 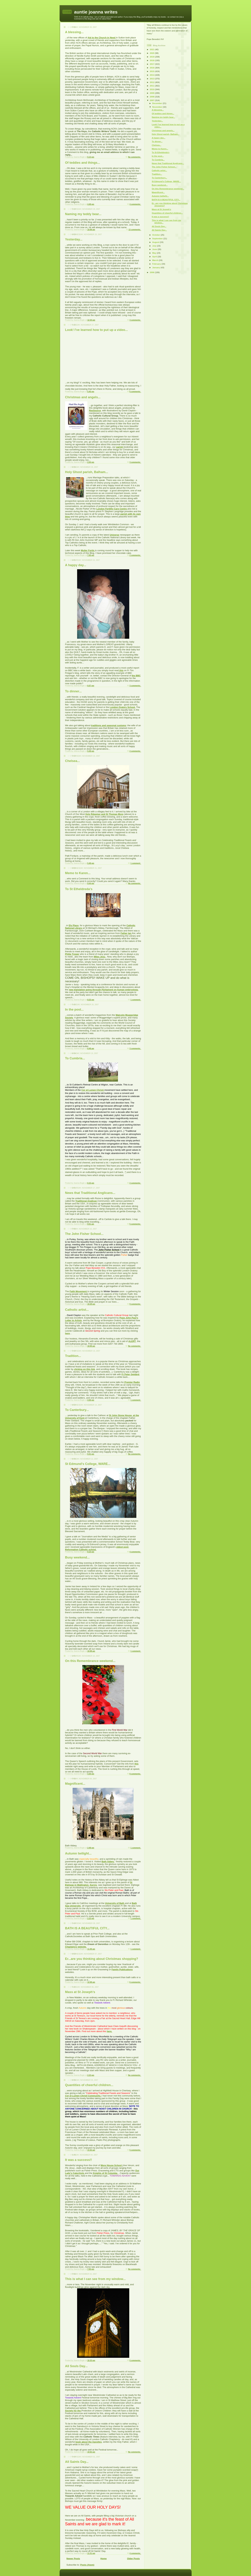 I want to click on December, so click(x=157, y=103).